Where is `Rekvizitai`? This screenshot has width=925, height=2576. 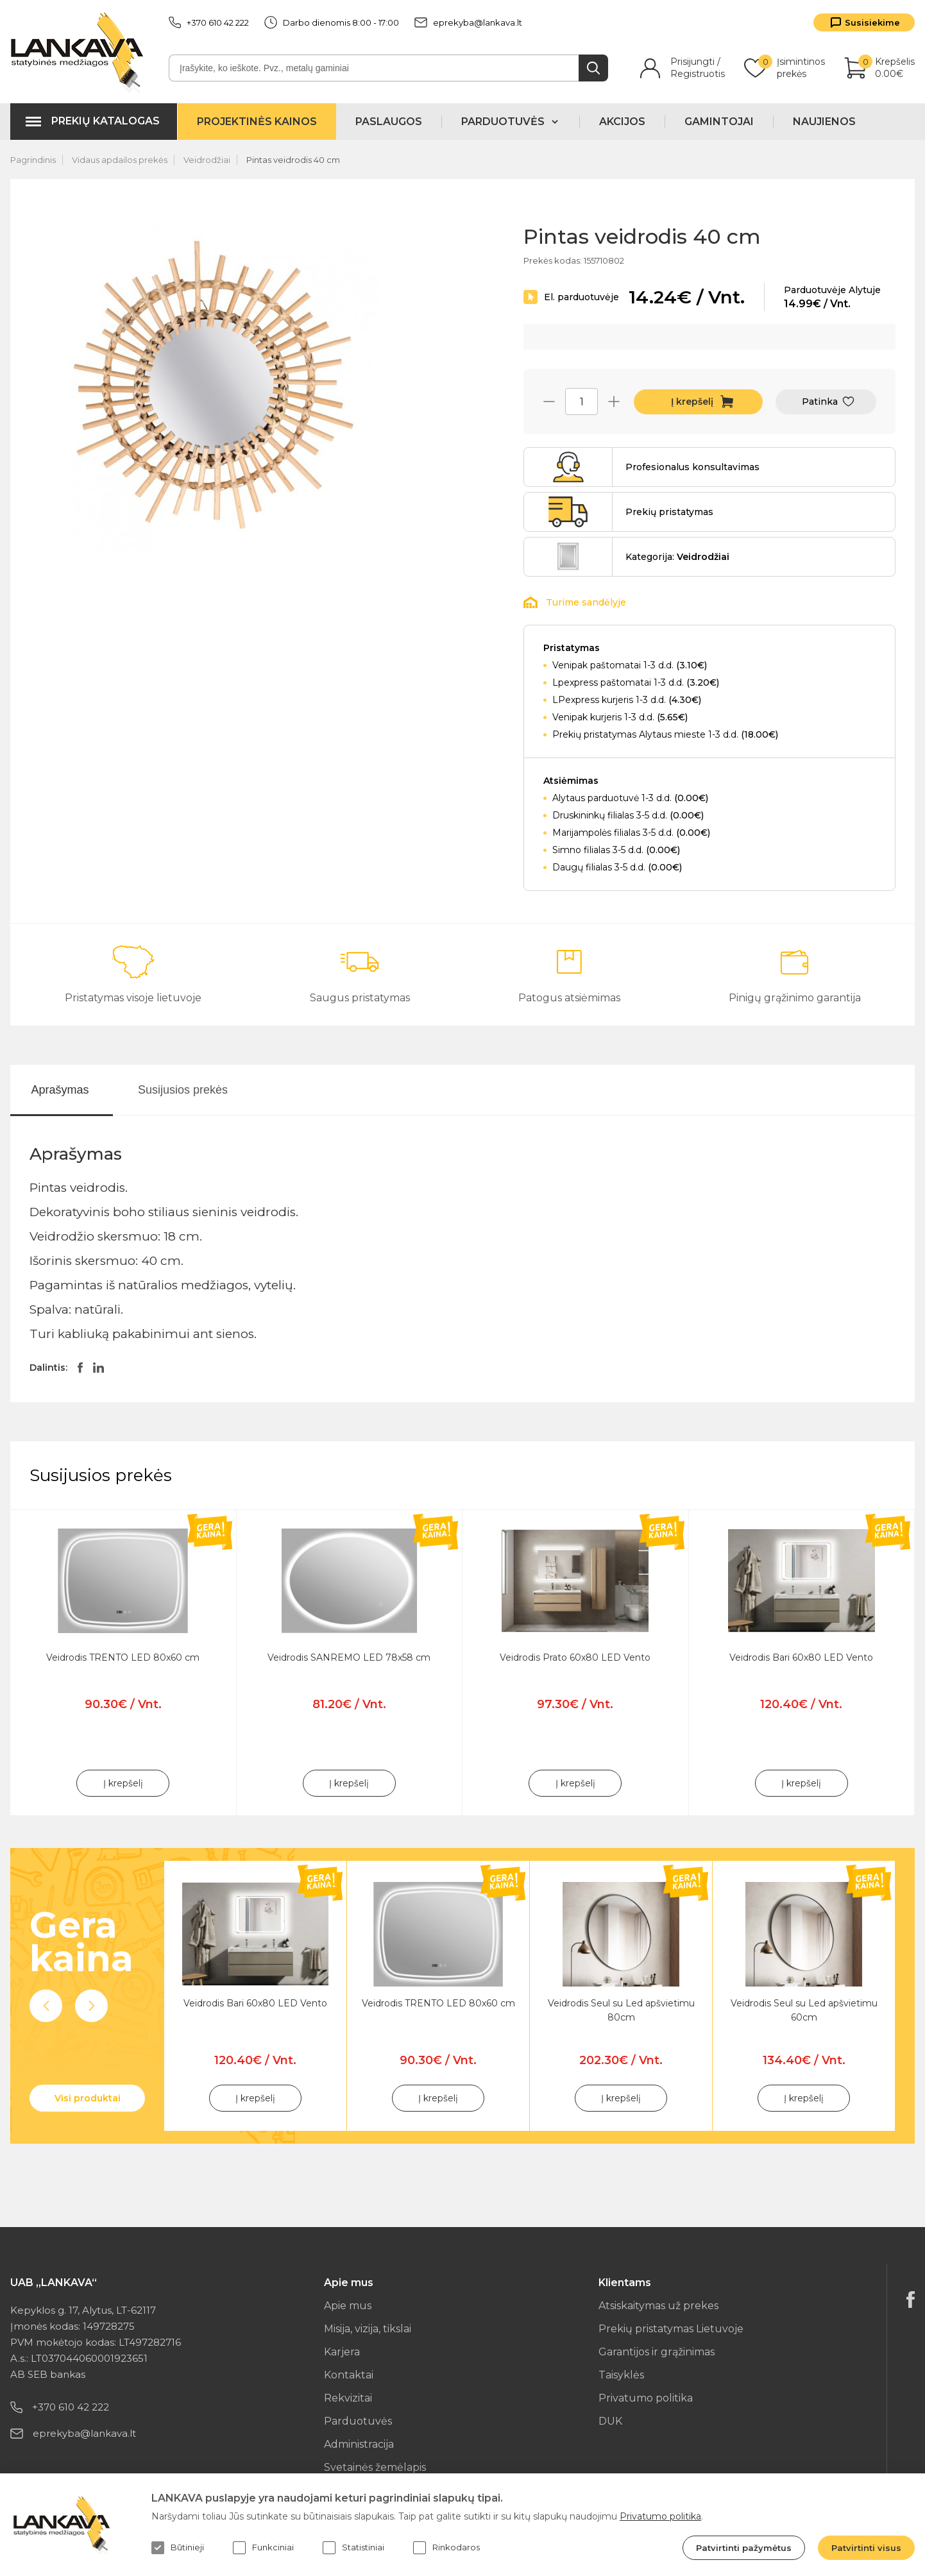
Rekvizitai is located at coordinates (348, 2398).